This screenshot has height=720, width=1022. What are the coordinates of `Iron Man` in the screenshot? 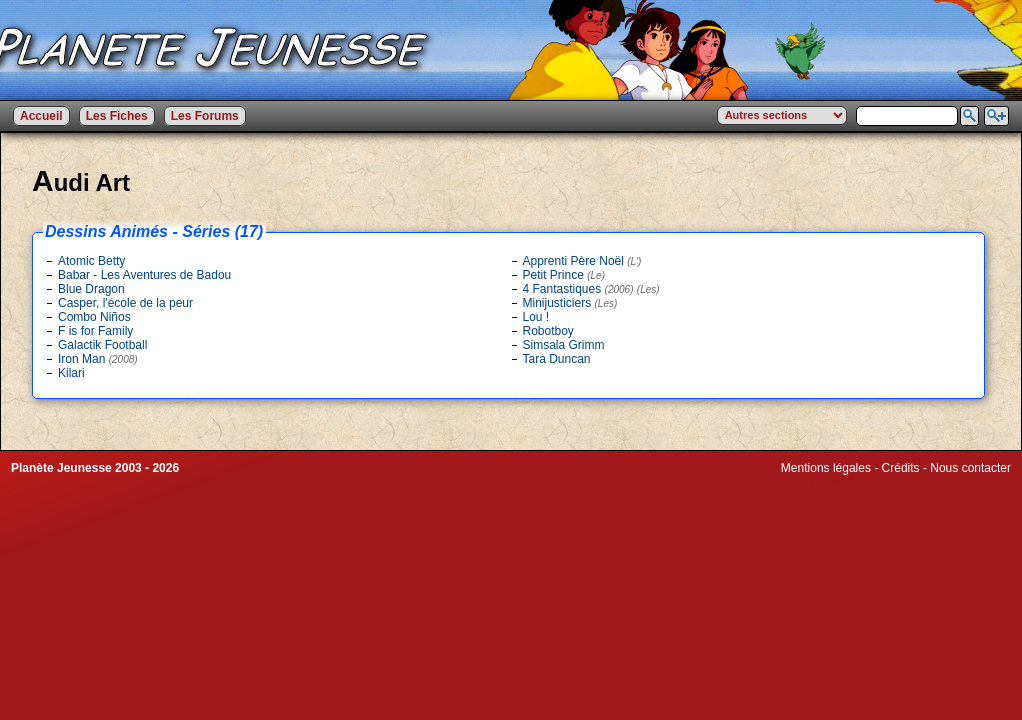 It's located at (98, 359).